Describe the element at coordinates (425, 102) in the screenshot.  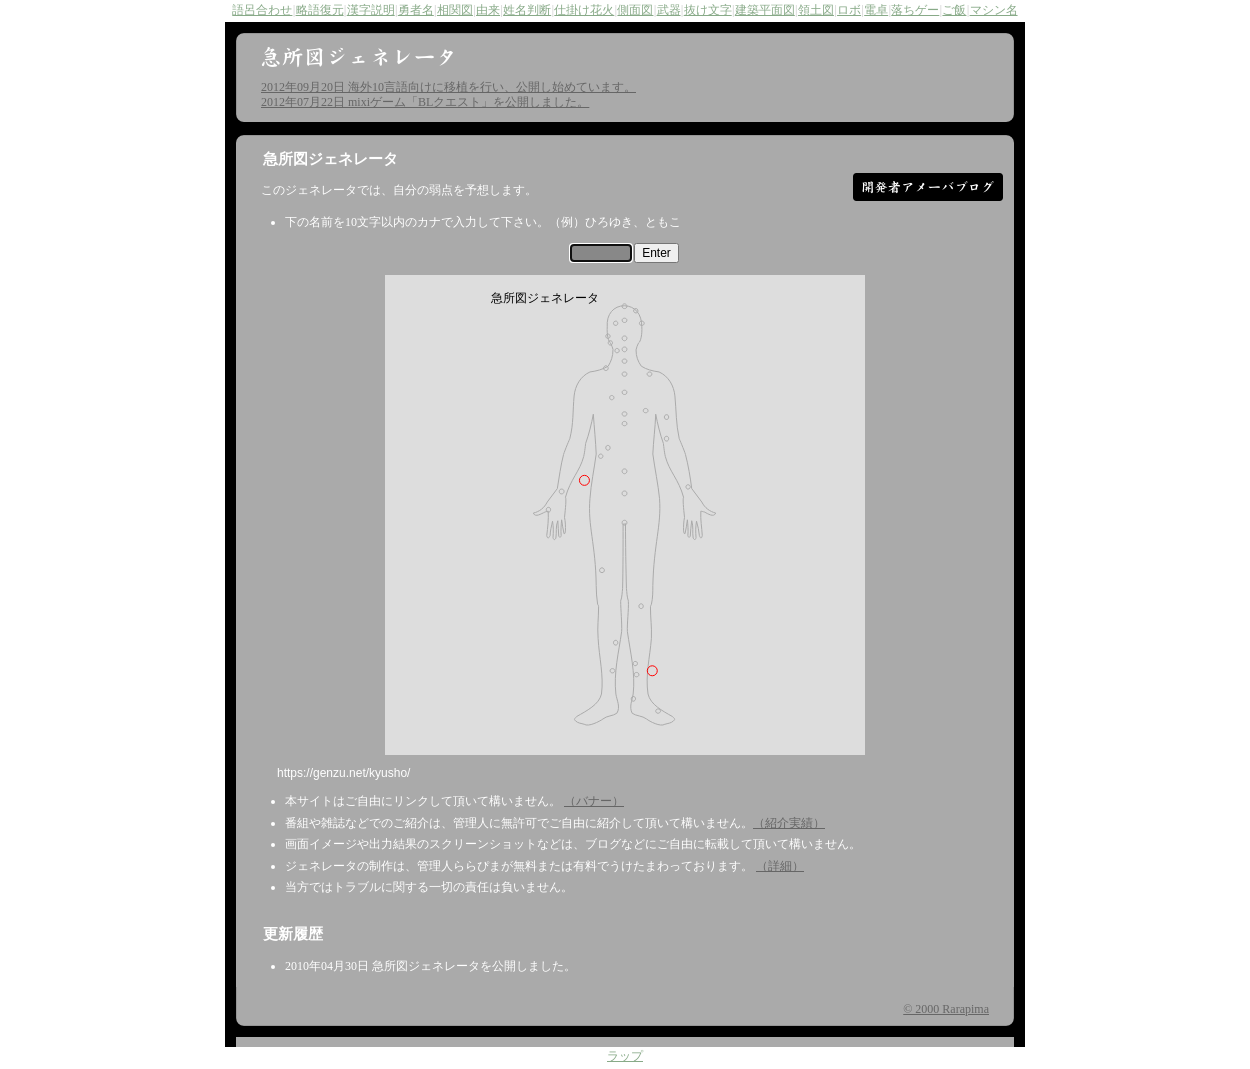
I see `2012年07月22日 mixiゲーム「BLクエスト」を公開しました。` at that location.